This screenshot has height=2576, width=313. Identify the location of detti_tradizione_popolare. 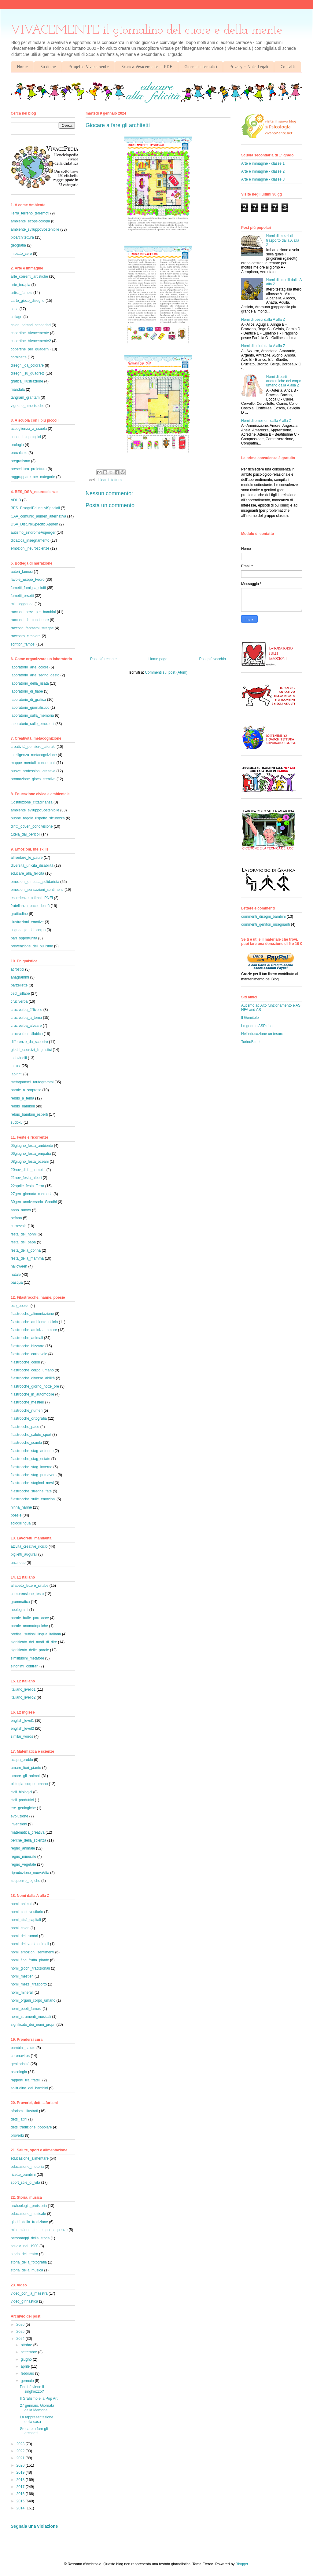
(31, 2127).